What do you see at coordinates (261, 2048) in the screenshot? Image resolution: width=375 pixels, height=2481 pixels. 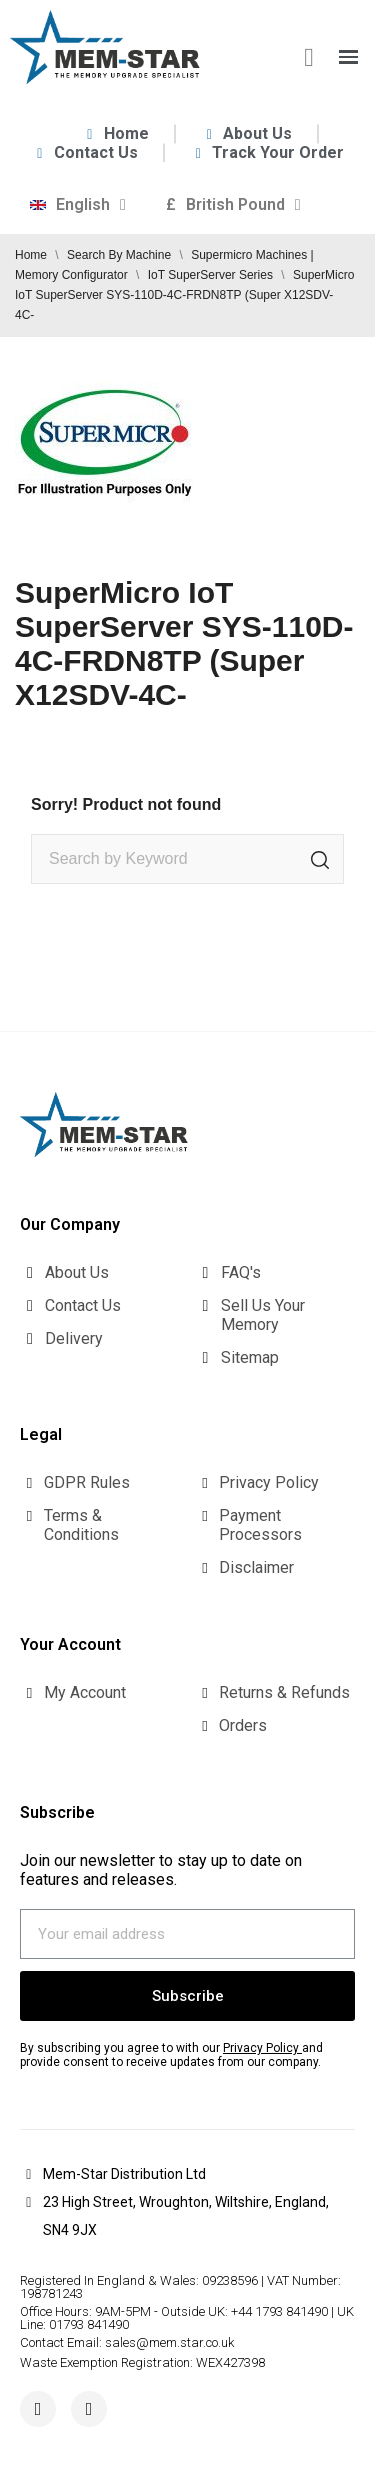 I see `Privacy Policy` at bounding box center [261, 2048].